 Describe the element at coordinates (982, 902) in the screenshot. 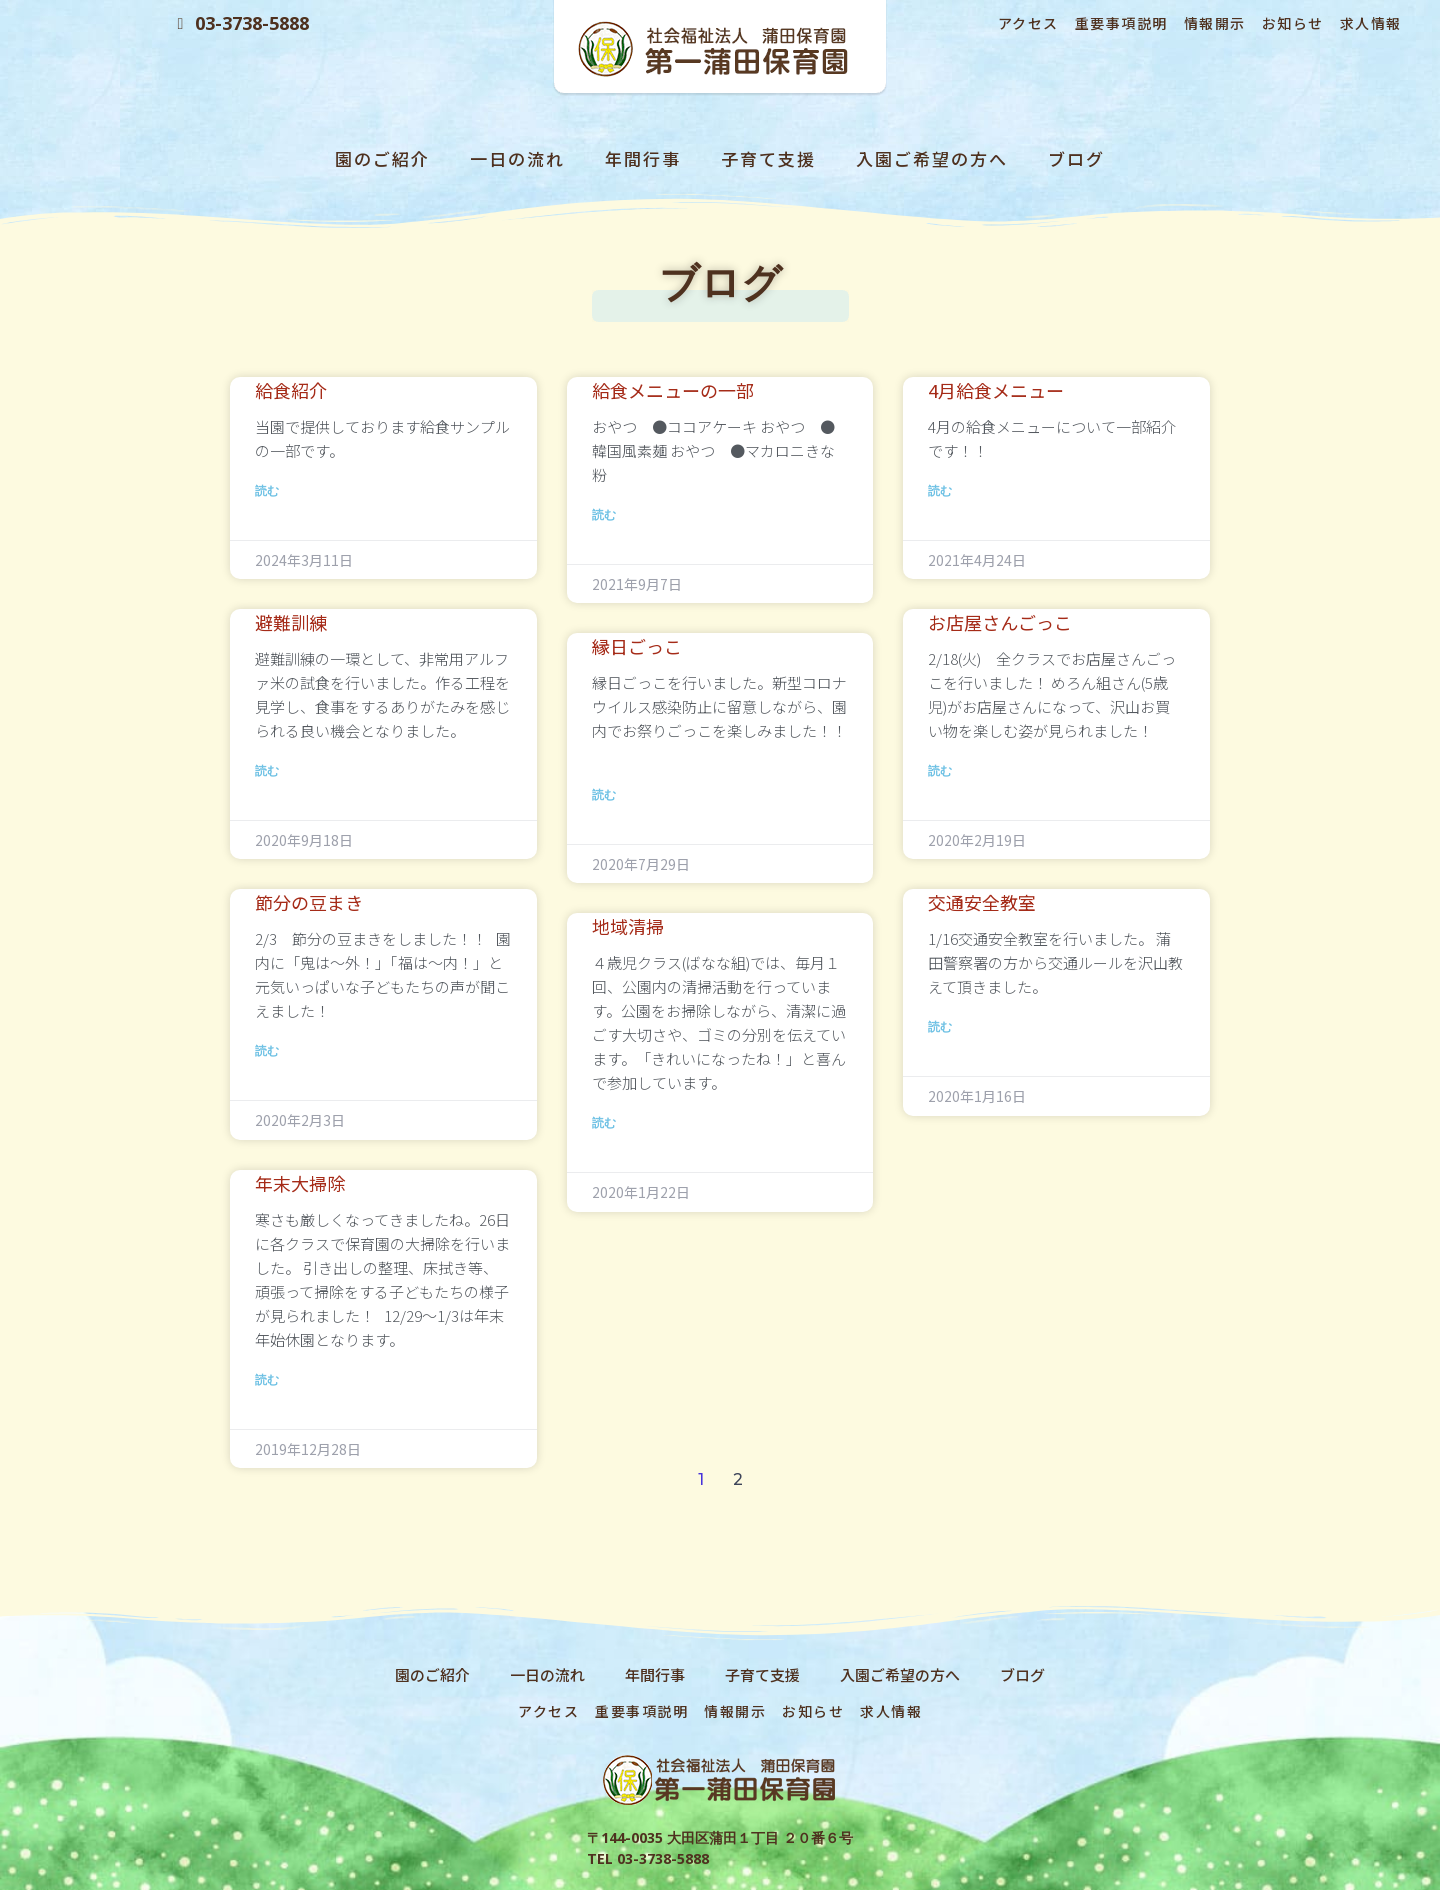

I see `交通安全教室` at that location.